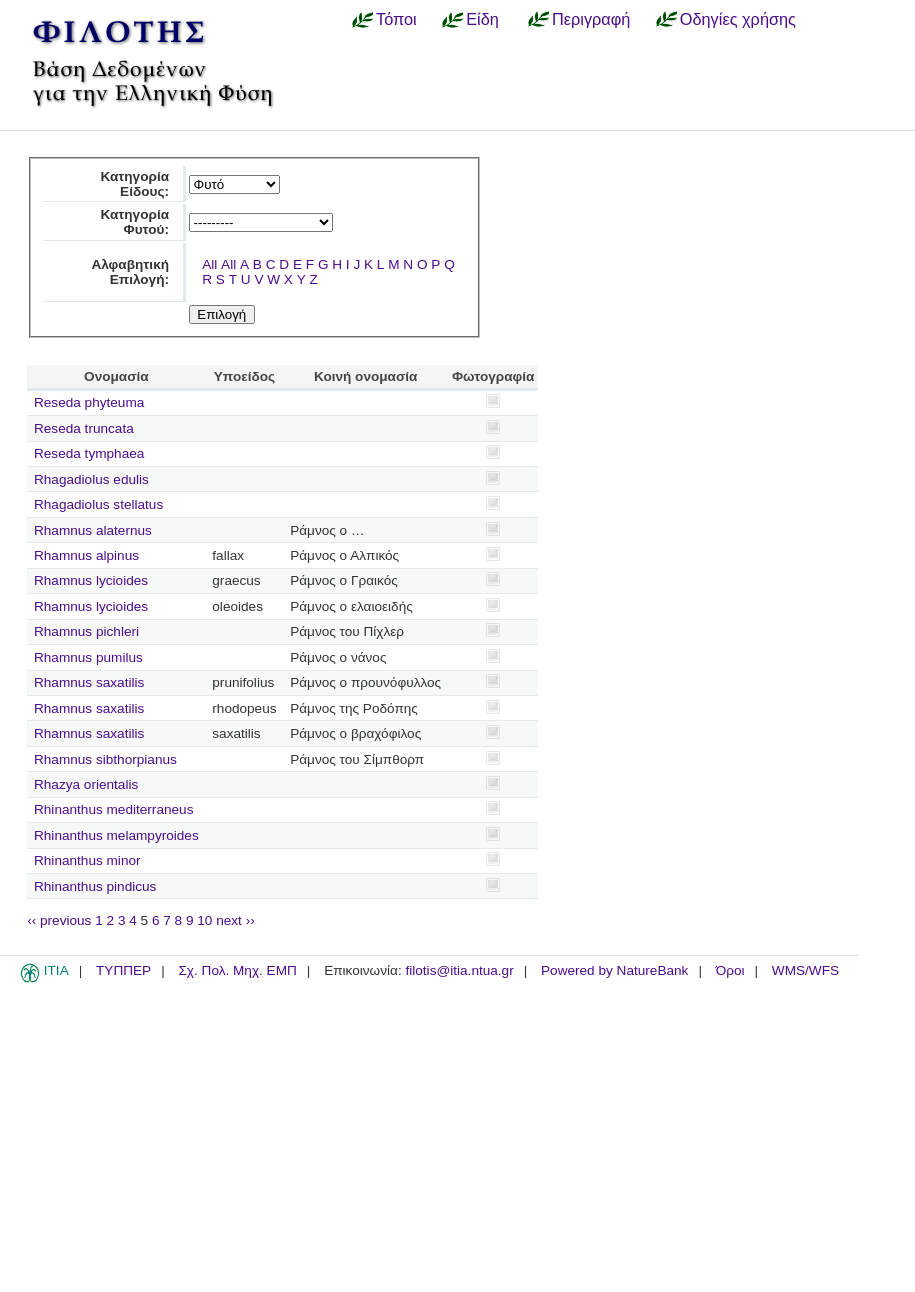 The width and height of the screenshot is (915, 1292). What do you see at coordinates (123, 970) in the screenshot?
I see `ΤΥΠΠΕΡ` at bounding box center [123, 970].